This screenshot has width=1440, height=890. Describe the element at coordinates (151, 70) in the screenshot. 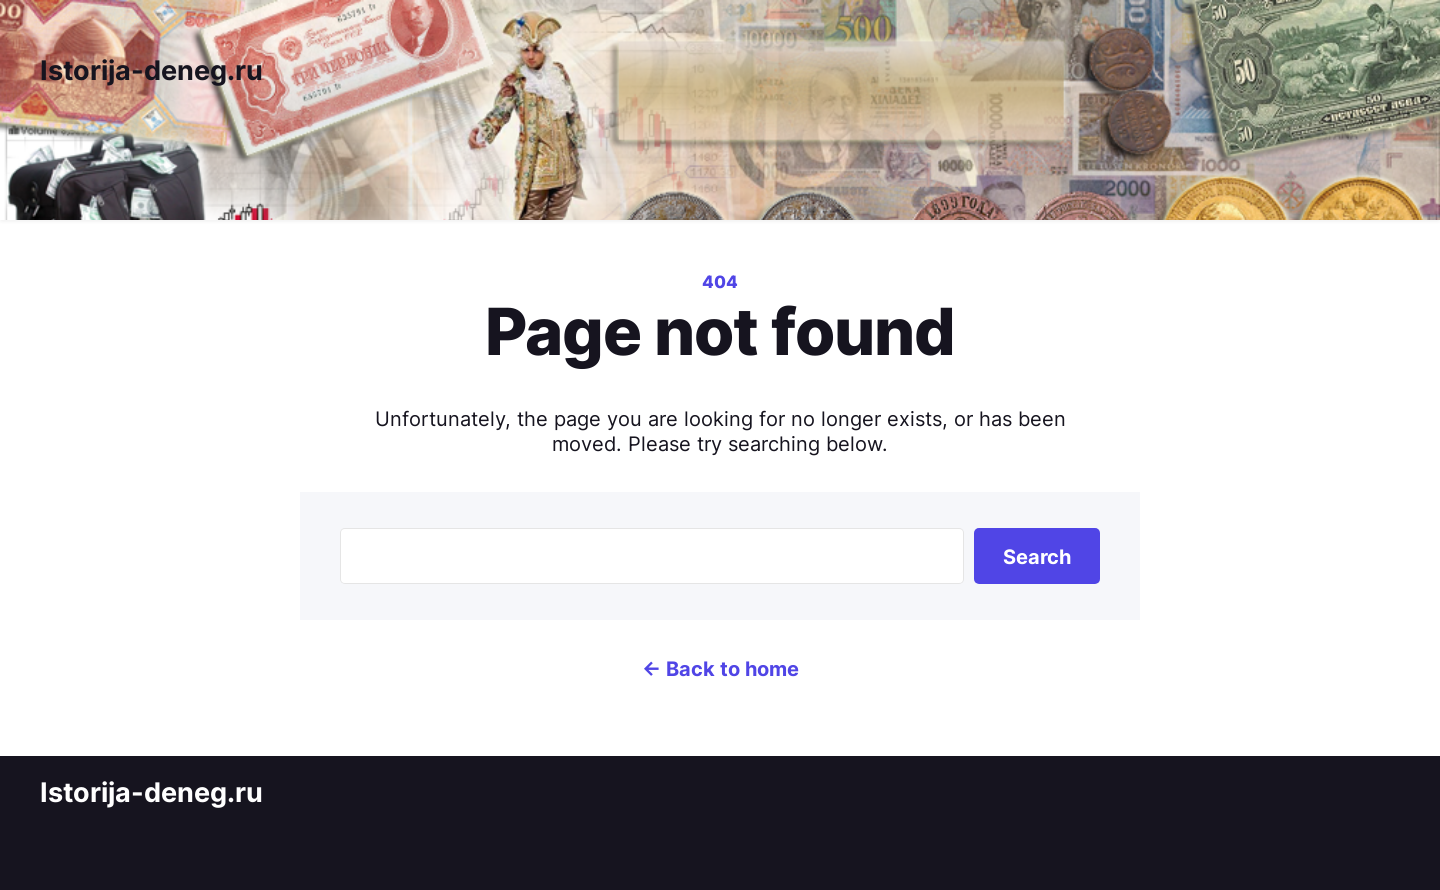

I see `Istorija-deneg.ru` at that location.